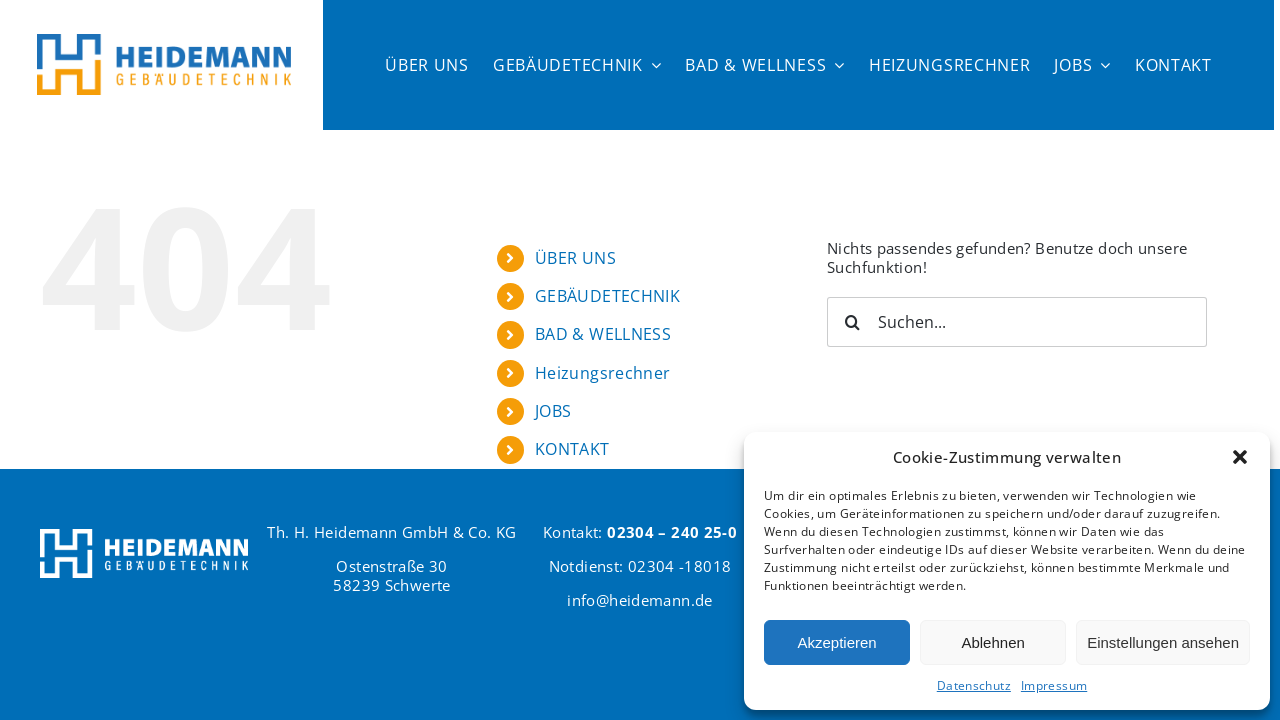 This screenshot has width=1280, height=720. What do you see at coordinates (836, 642) in the screenshot?
I see `Akzeptieren` at bounding box center [836, 642].